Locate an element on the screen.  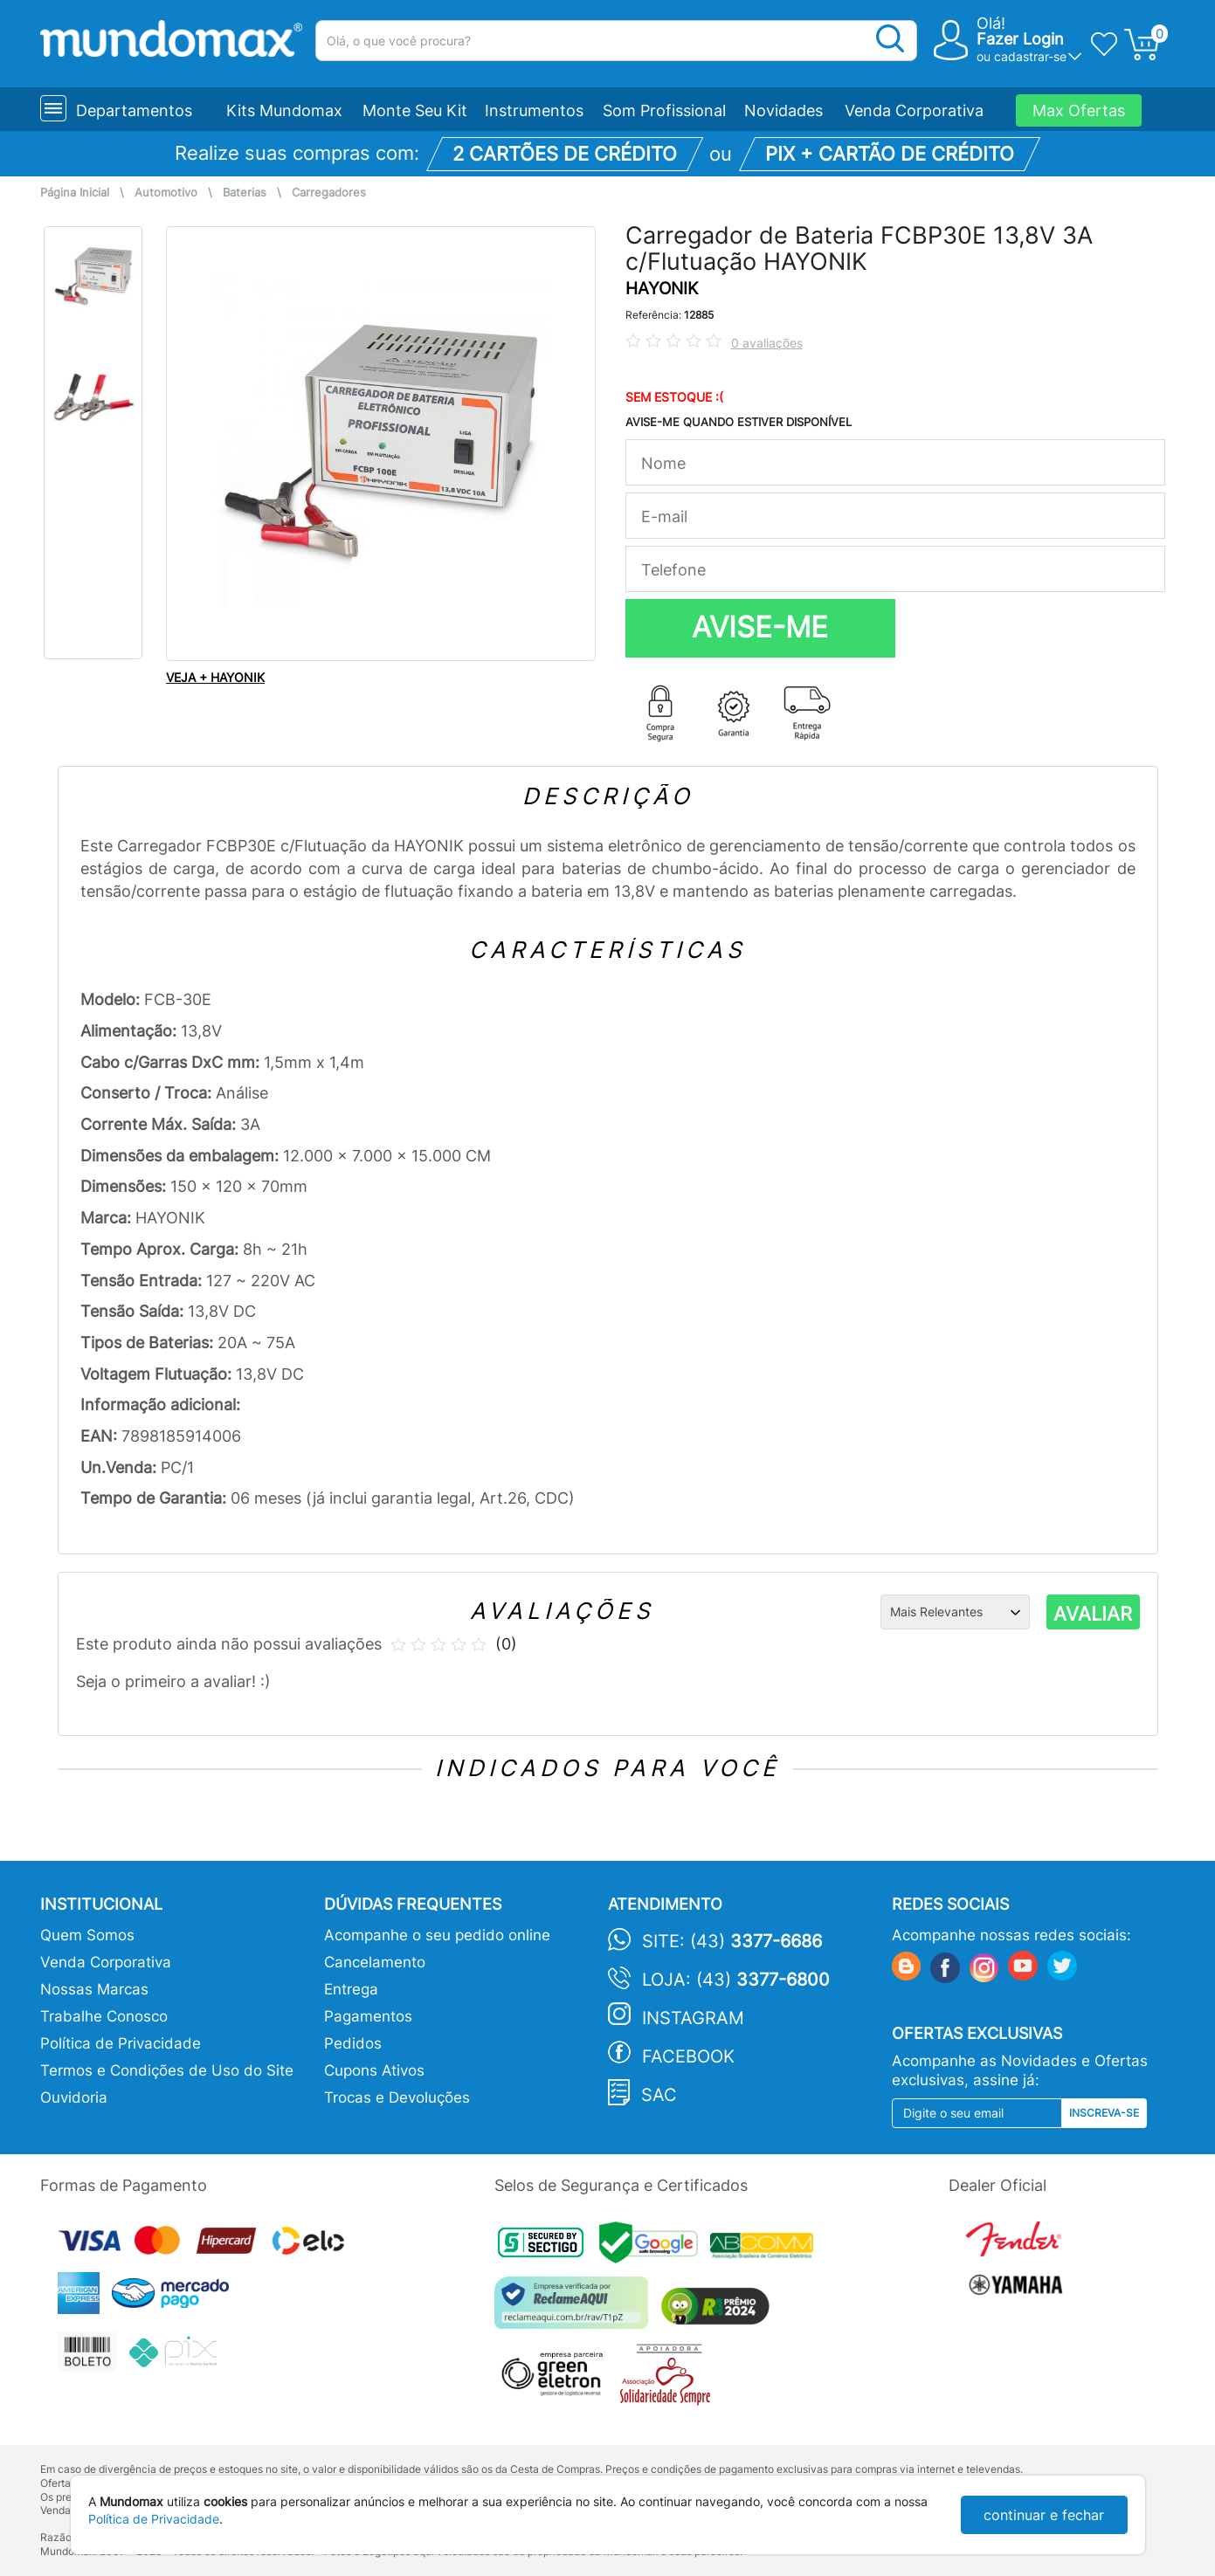
Termos e Condições de Uso do Site is located at coordinates (166, 2070).